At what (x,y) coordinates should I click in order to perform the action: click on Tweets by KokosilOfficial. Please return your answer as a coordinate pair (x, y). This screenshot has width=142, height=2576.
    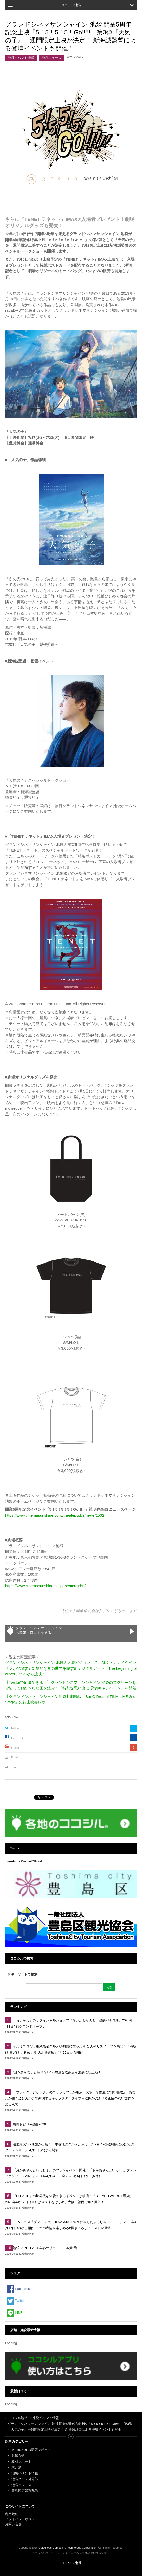
    Looking at the image, I should click on (23, 1861).